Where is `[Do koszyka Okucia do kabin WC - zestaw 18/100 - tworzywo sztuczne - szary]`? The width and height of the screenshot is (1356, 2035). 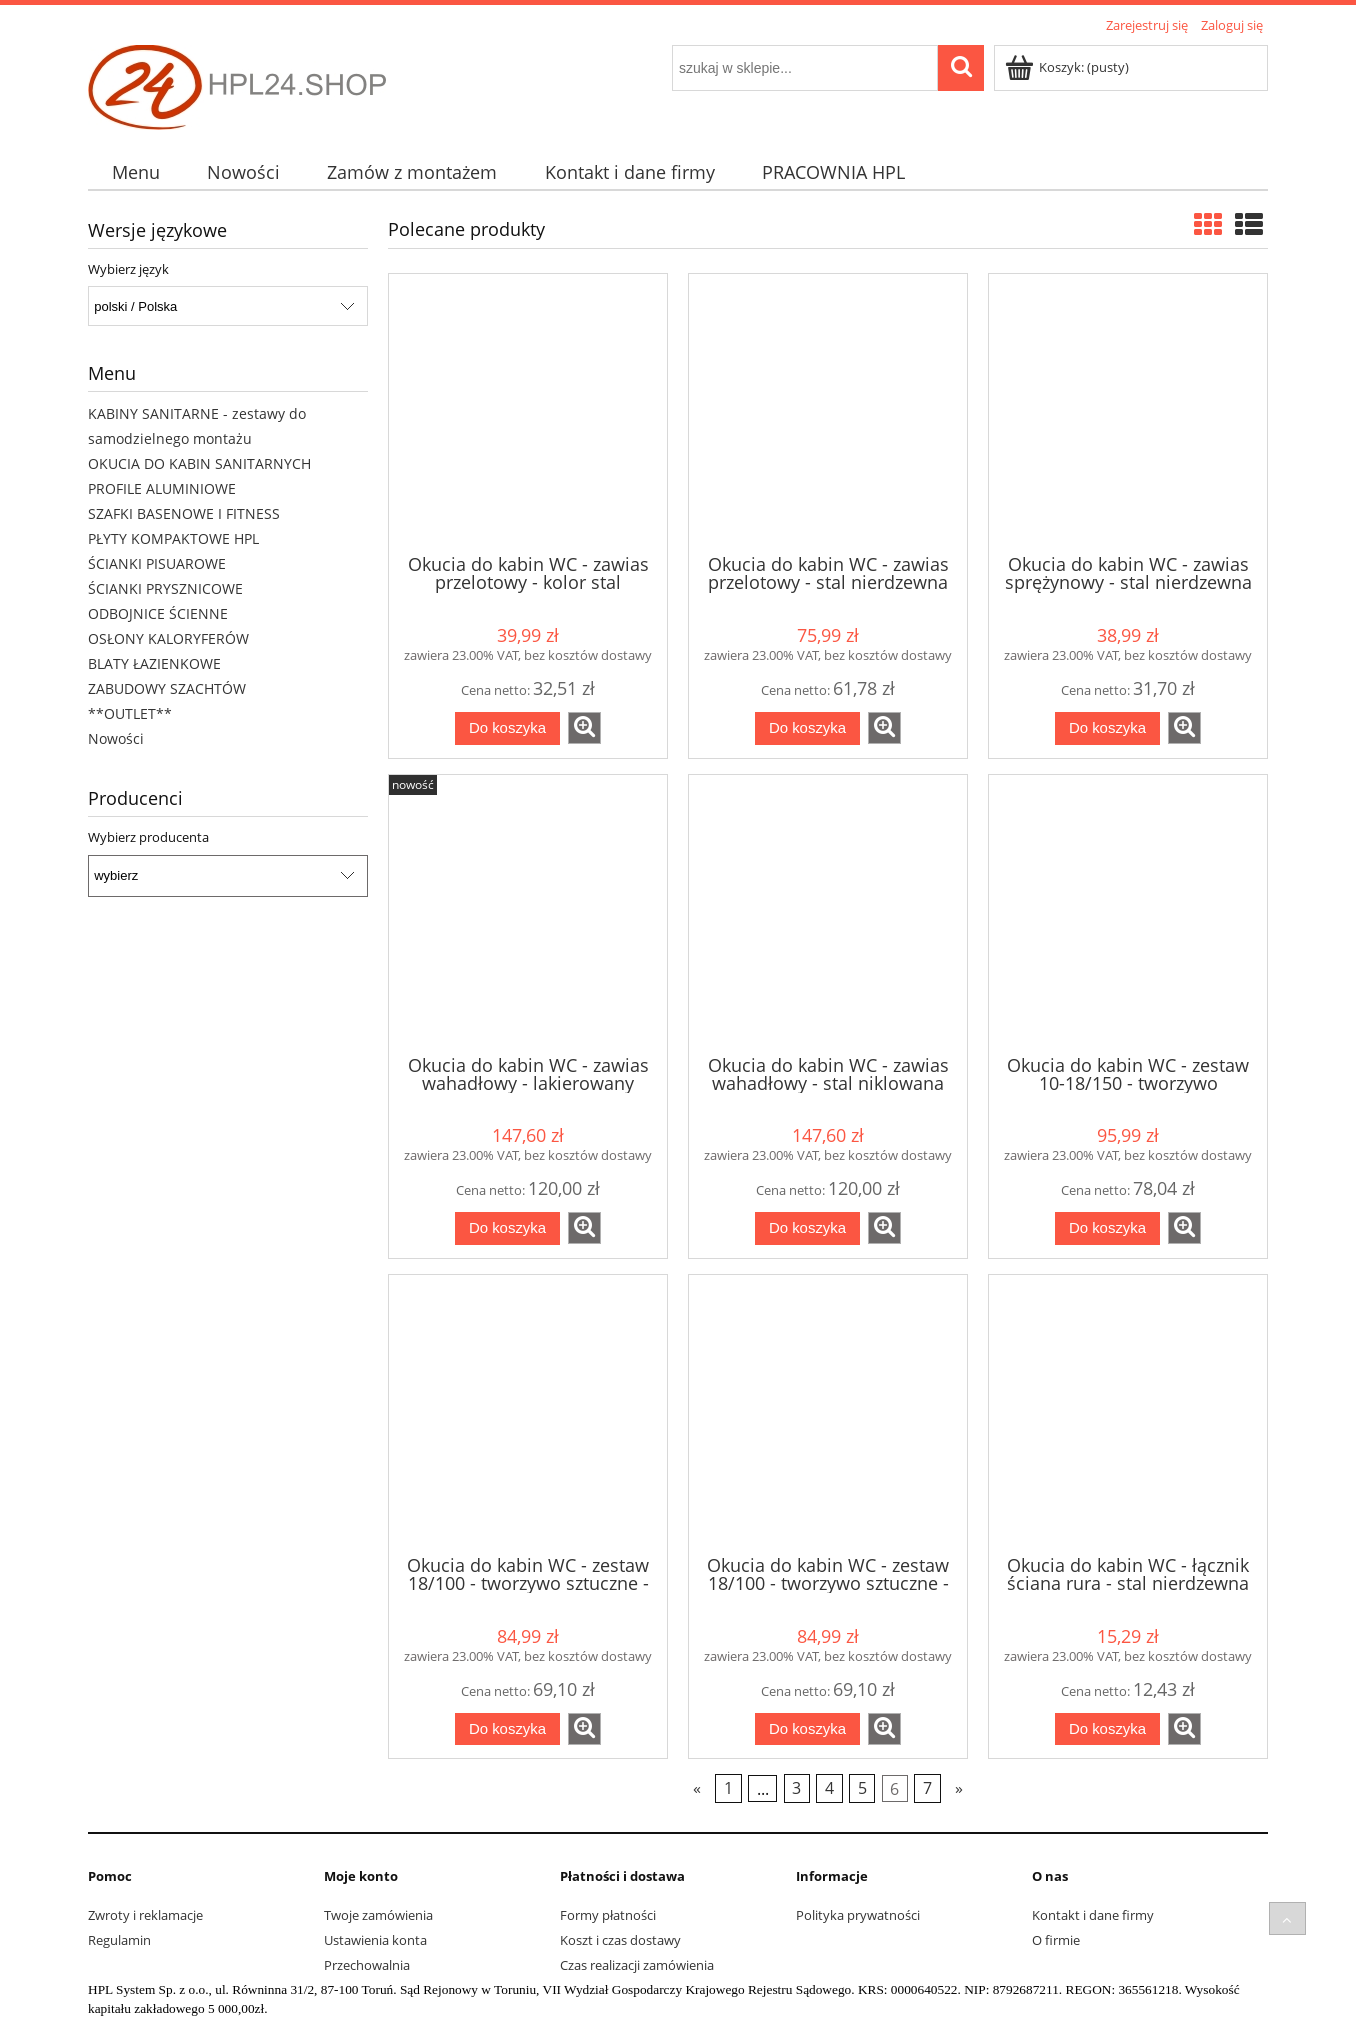 [Do koszyka Okucia do kabin WC - zestaw 18/100 - tworzywo sztuczne - szary] is located at coordinates (807, 1729).